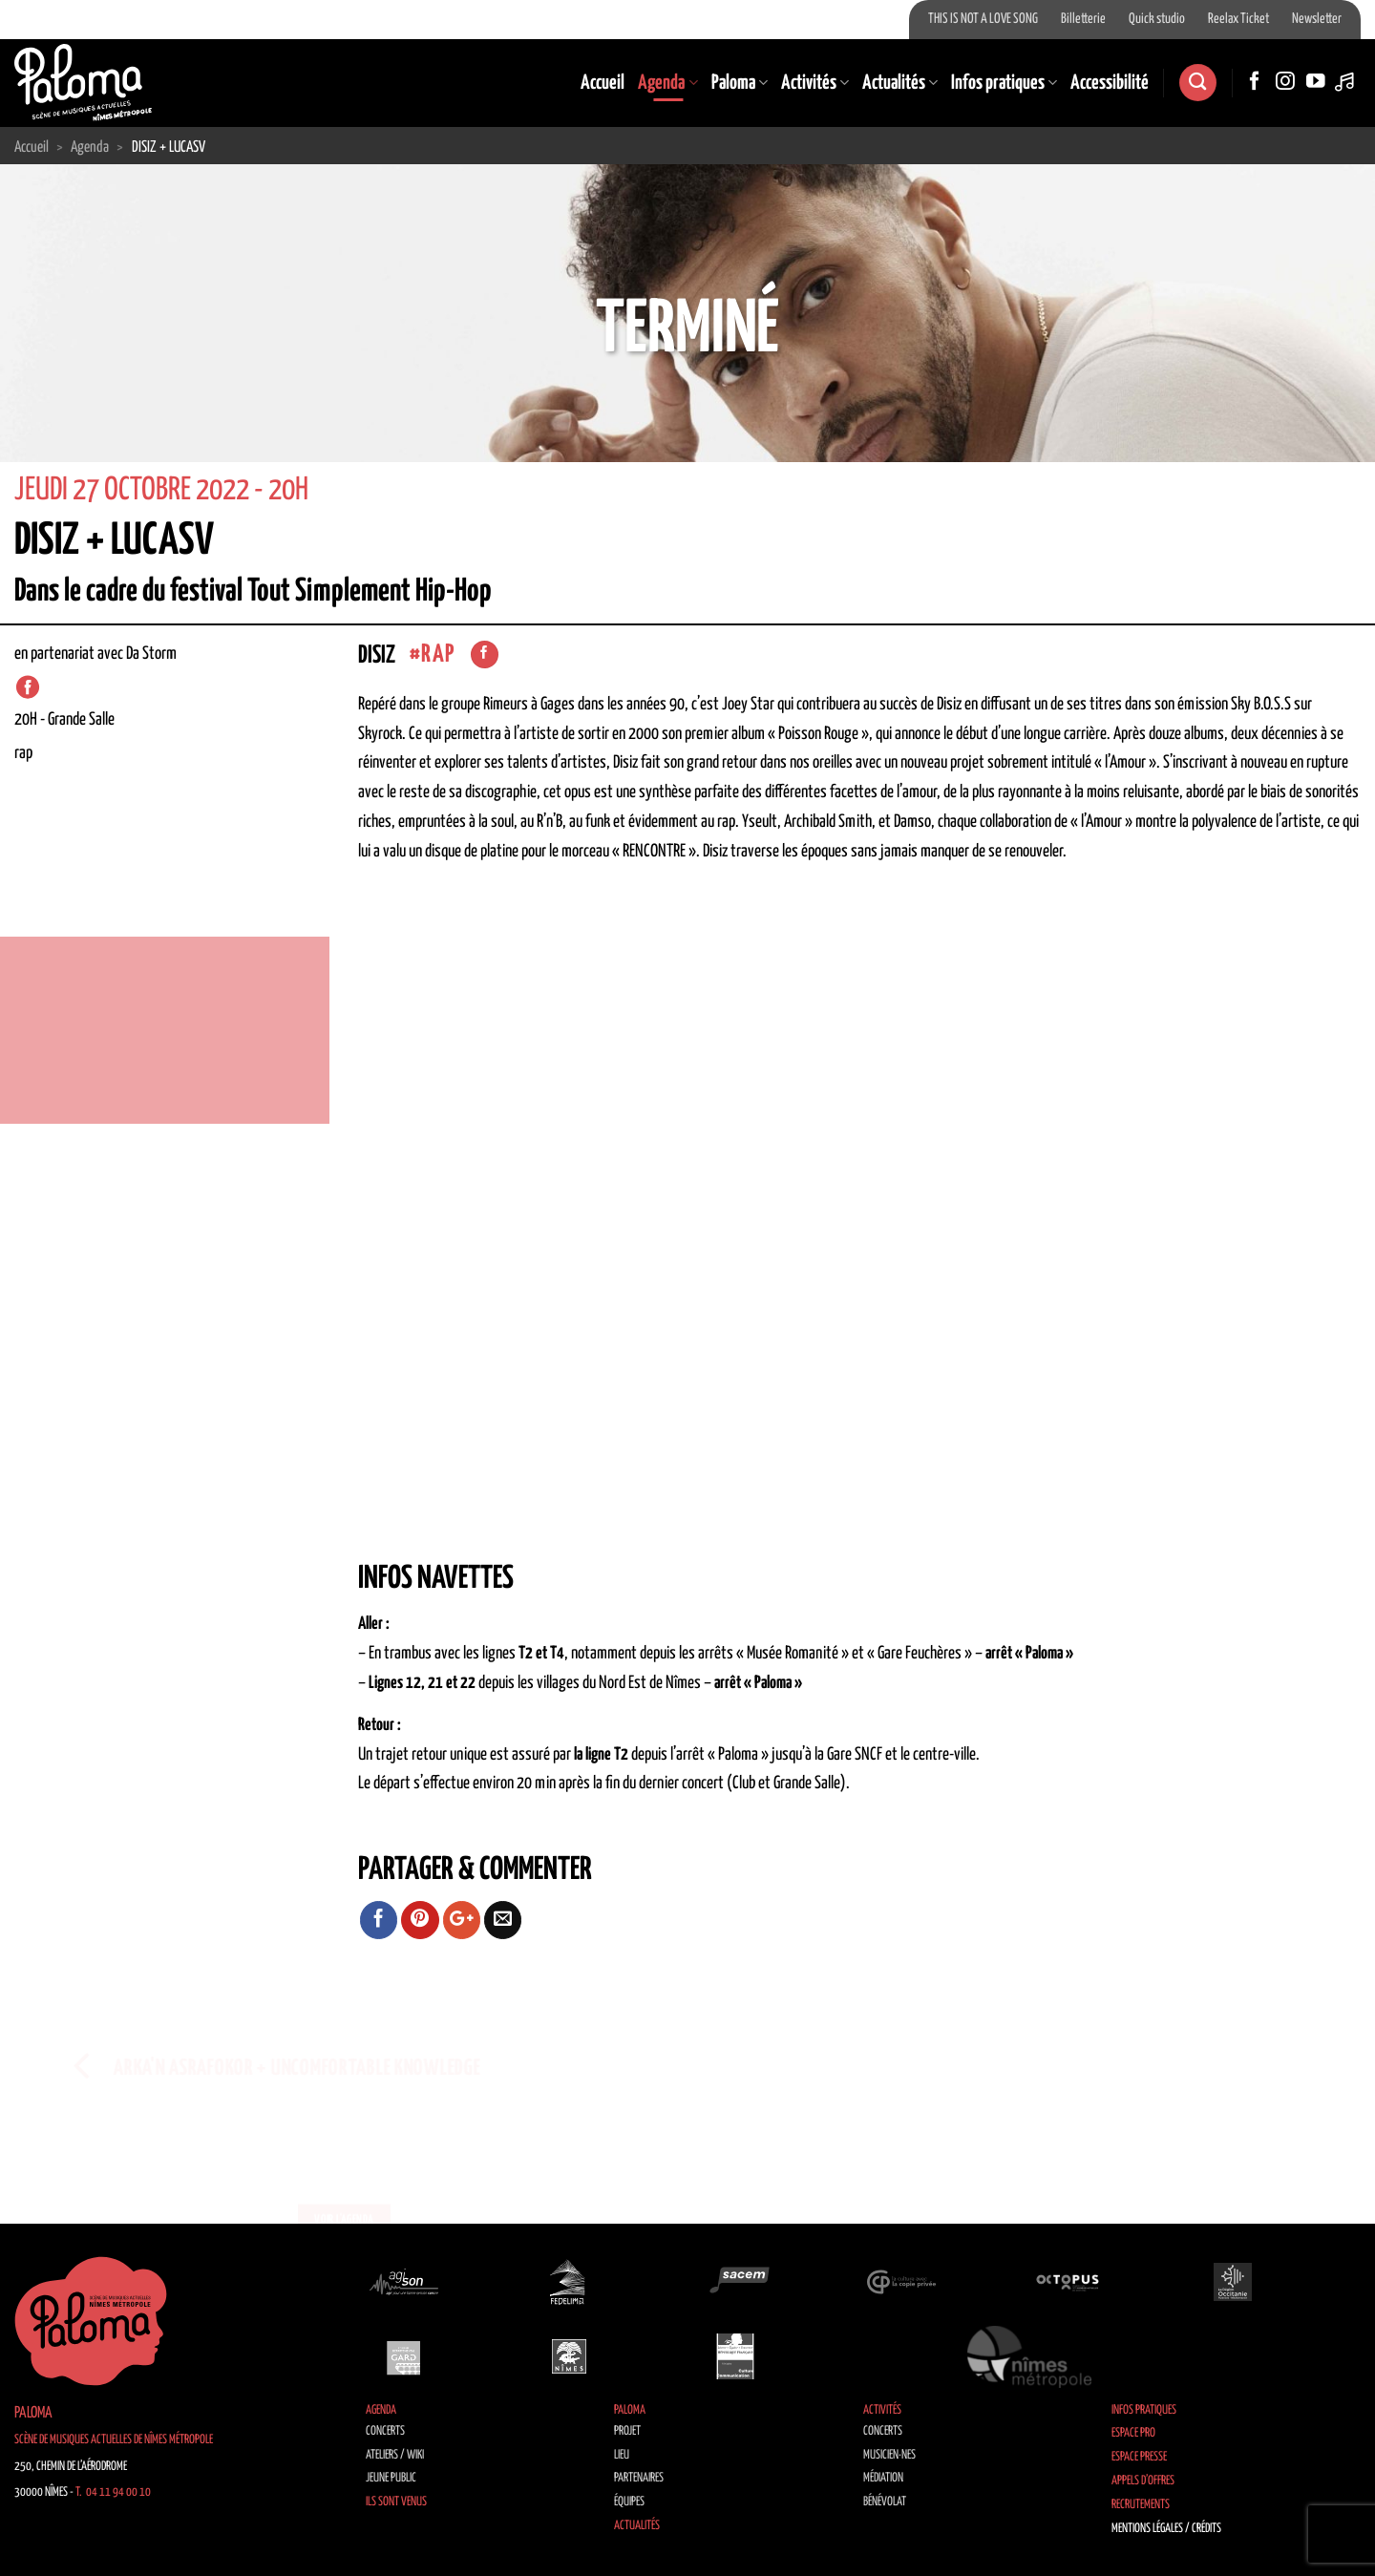 The image size is (1375, 2576). I want to click on Musicien·nes, so click(889, 2455).